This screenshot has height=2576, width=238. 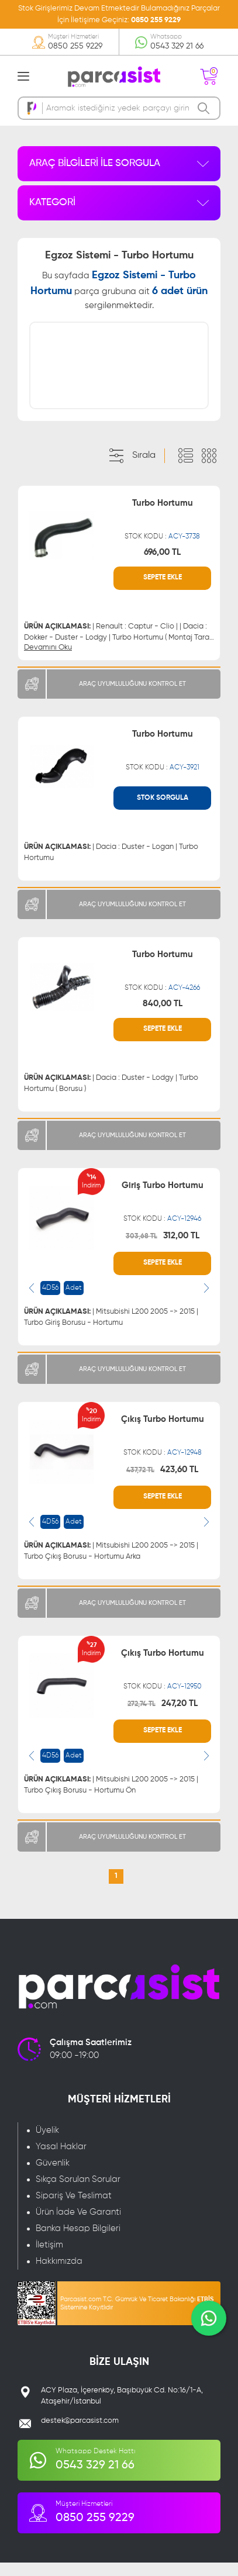 I want to click on STOK KODU :, so click(x=162, y=550).